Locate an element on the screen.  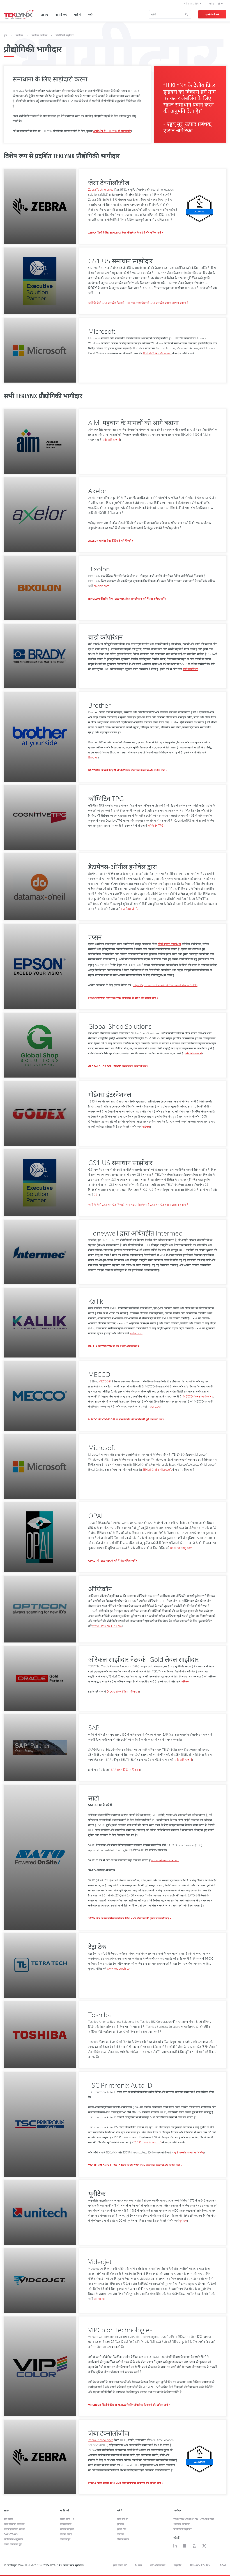
MECCO के अनुभव के ज़रिए is located at coordinates (198, 1396).